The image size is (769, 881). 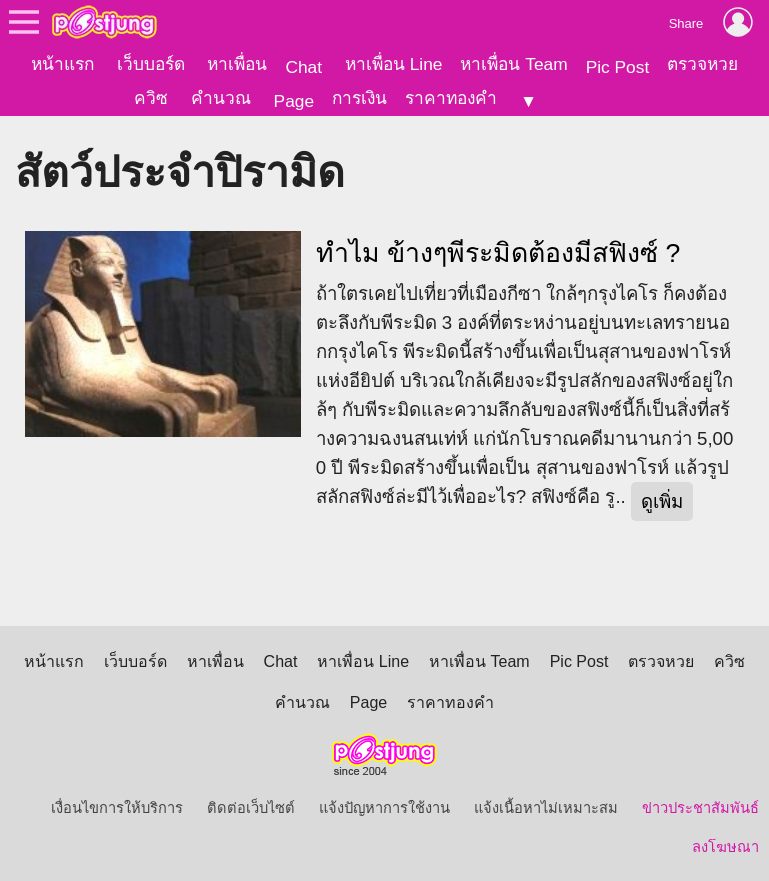 What do you see at coordinates (384, 807) in the screenshot?
I see `แจ้งปัญหาการใช้งาน` at bounding box center [384, 807].